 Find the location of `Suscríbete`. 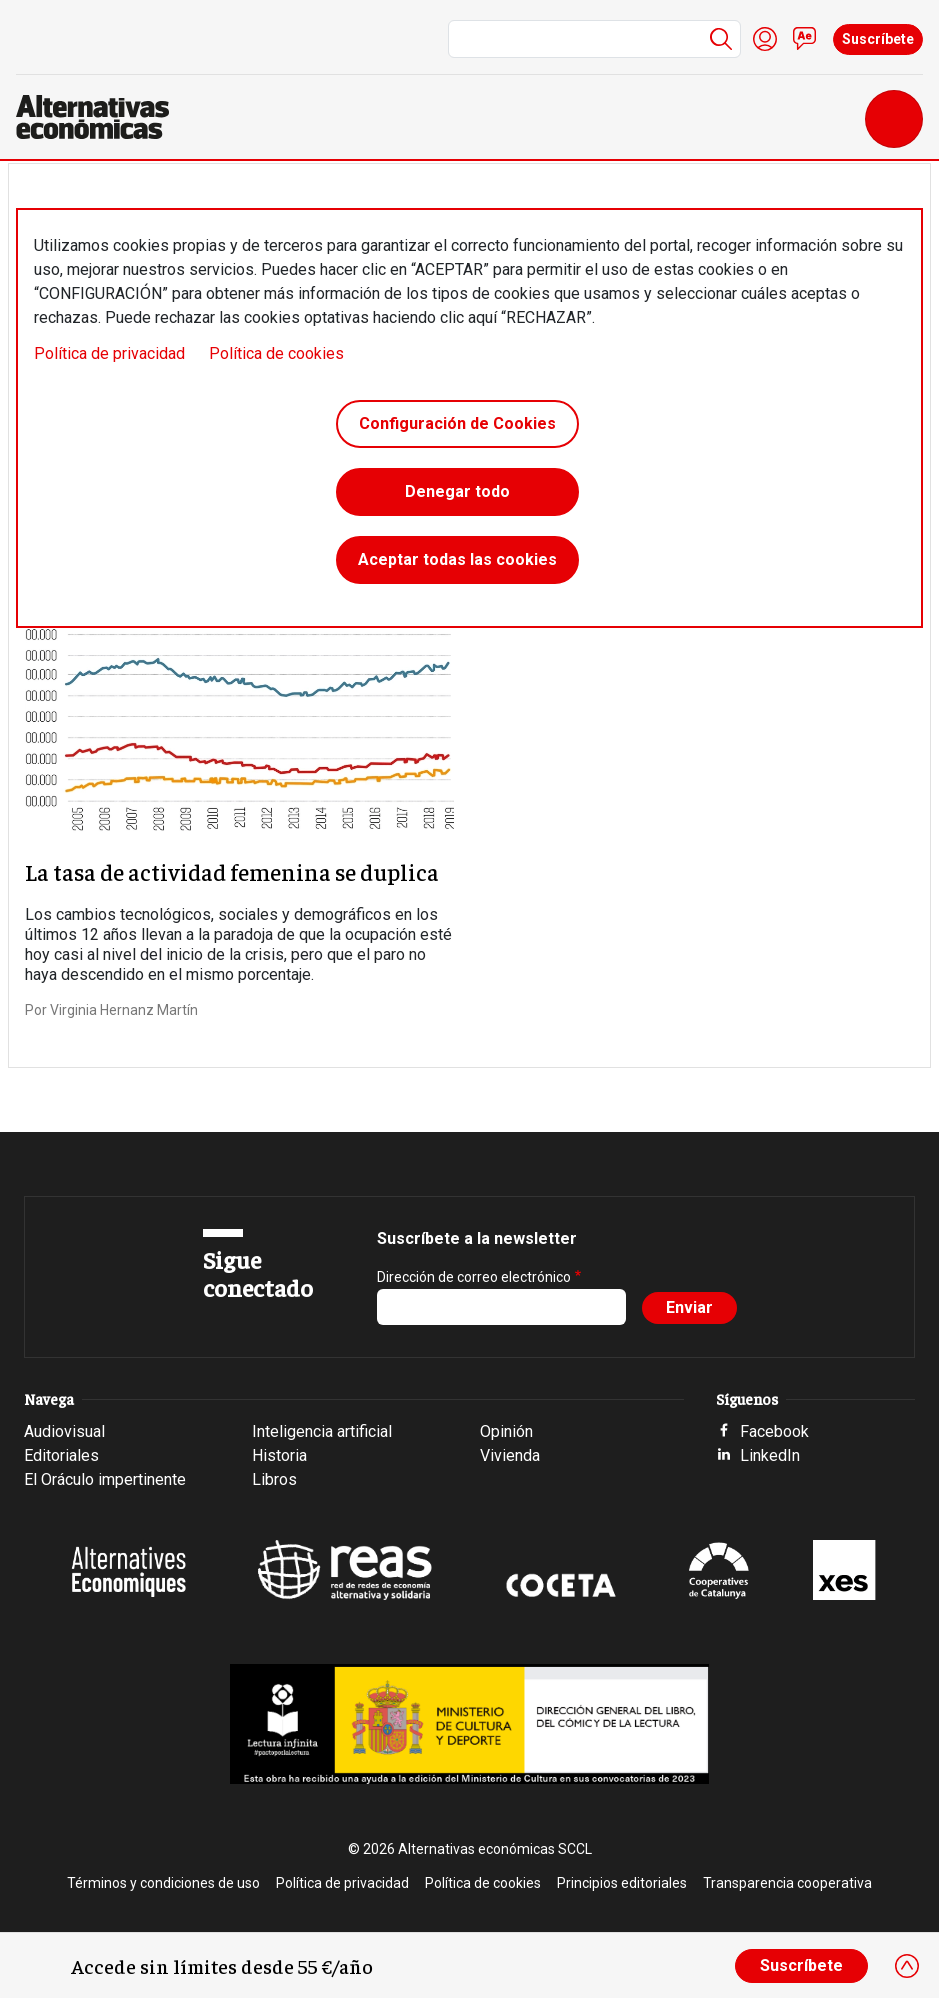

Suscríbete is located at coordinates (878, 39).